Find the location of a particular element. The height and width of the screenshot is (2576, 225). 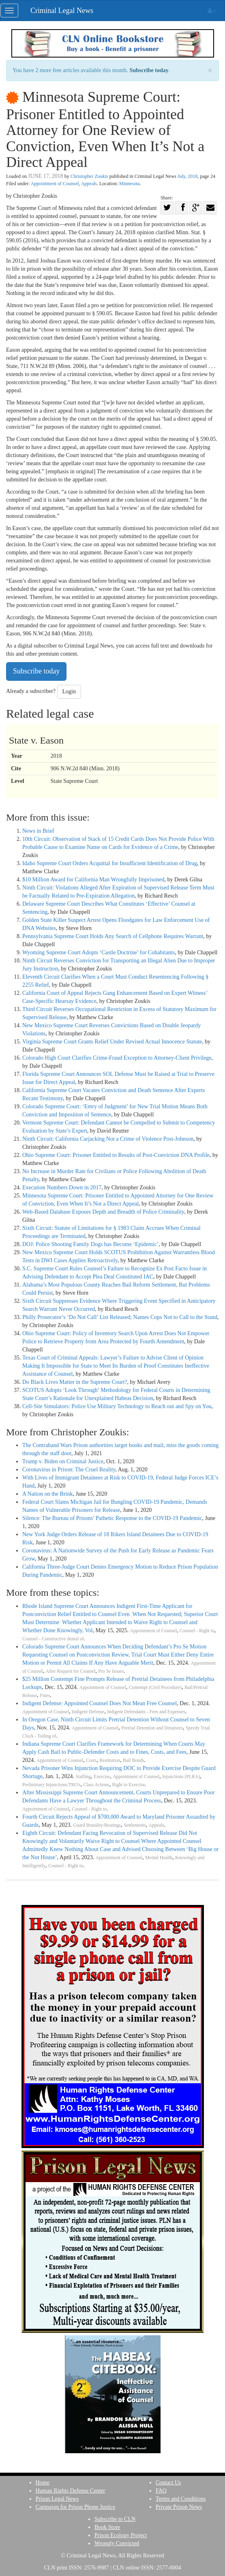

Indigent Defendants - Fees and Expenses is located at coordinates (146, 1711).